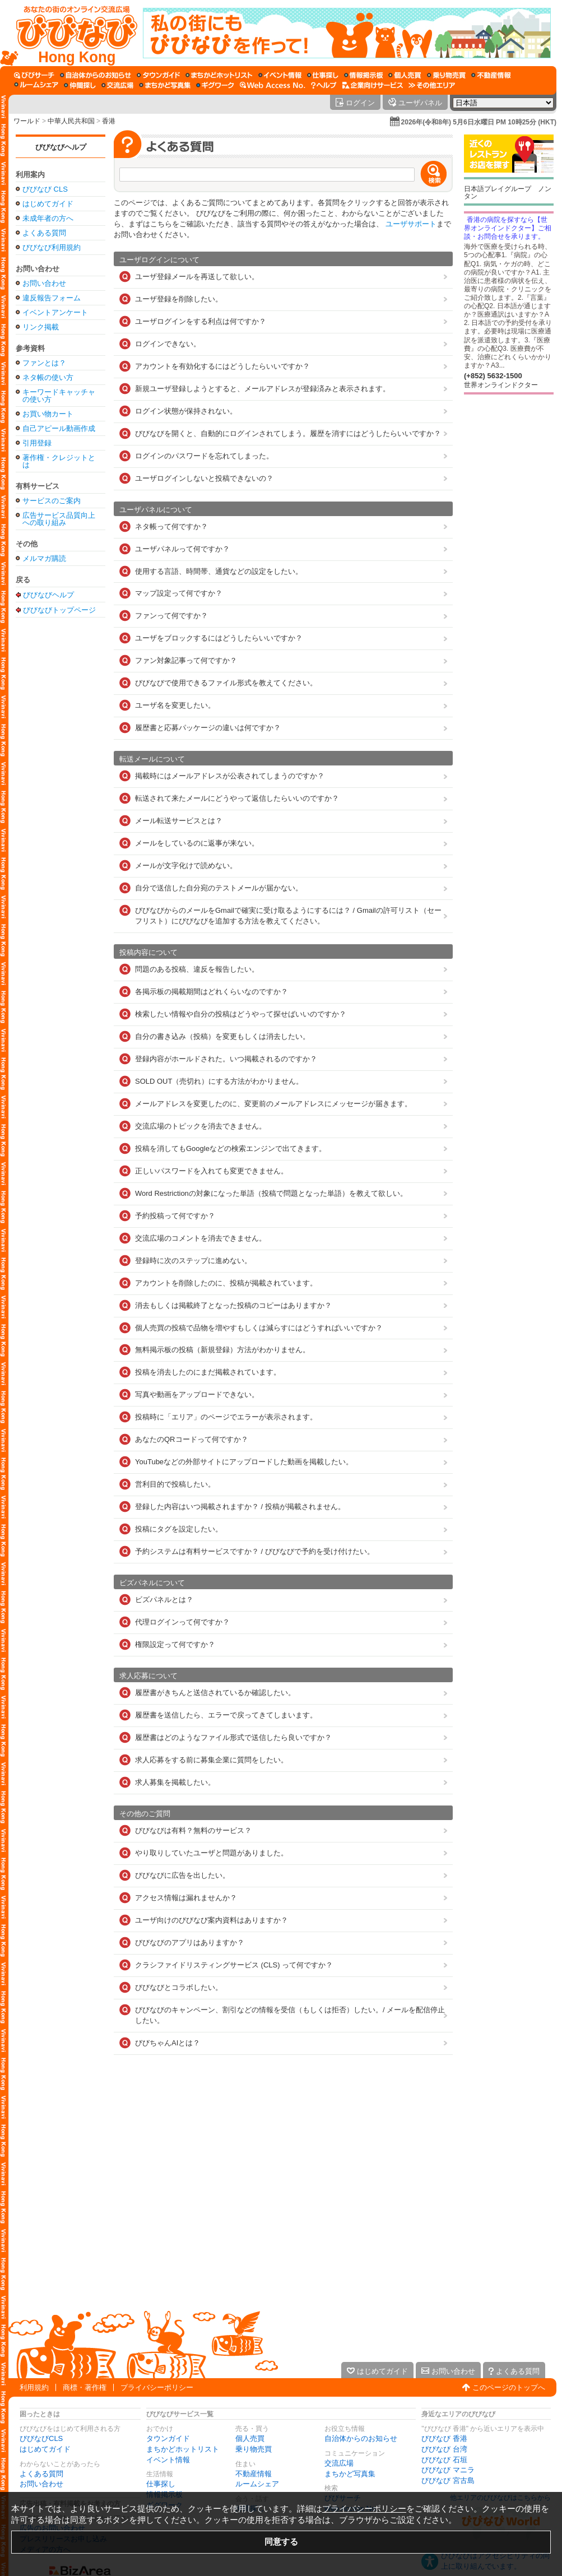  Describe the element at coordinates (360, 2438) in the screenshot. I see `自治体からのお知らせ` at that location.